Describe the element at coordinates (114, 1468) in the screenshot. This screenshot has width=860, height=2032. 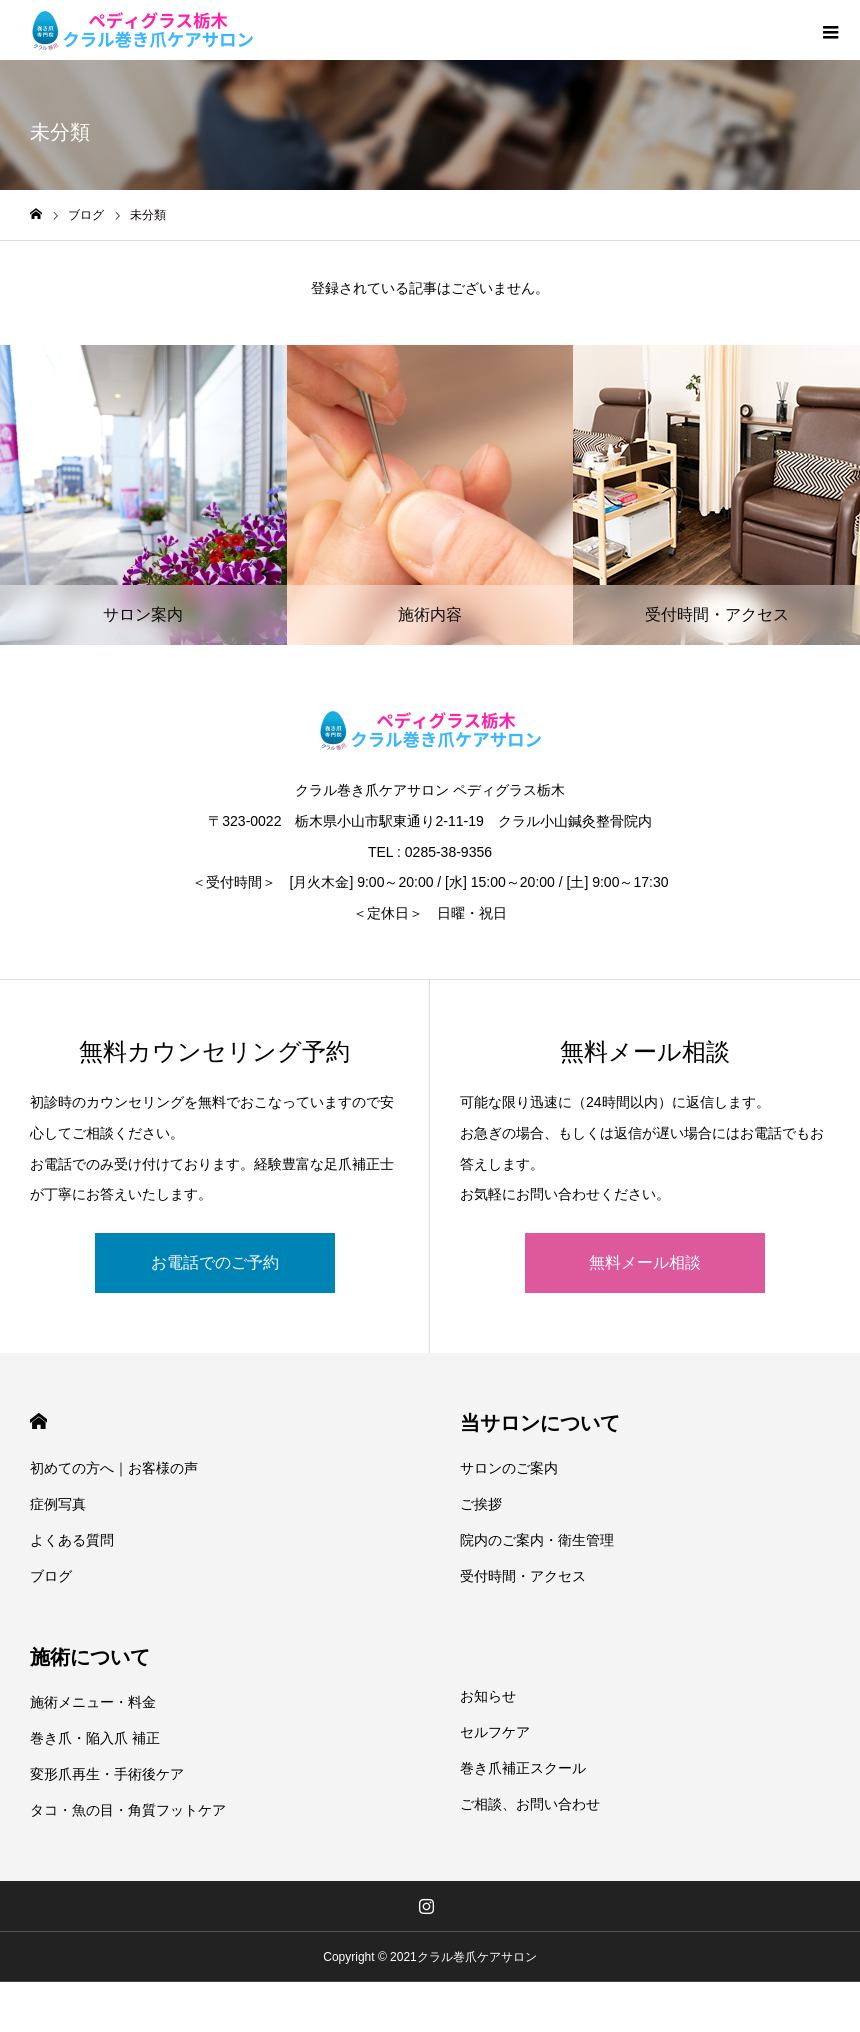
I see `初めての方へ｜お客様の声` at that location.